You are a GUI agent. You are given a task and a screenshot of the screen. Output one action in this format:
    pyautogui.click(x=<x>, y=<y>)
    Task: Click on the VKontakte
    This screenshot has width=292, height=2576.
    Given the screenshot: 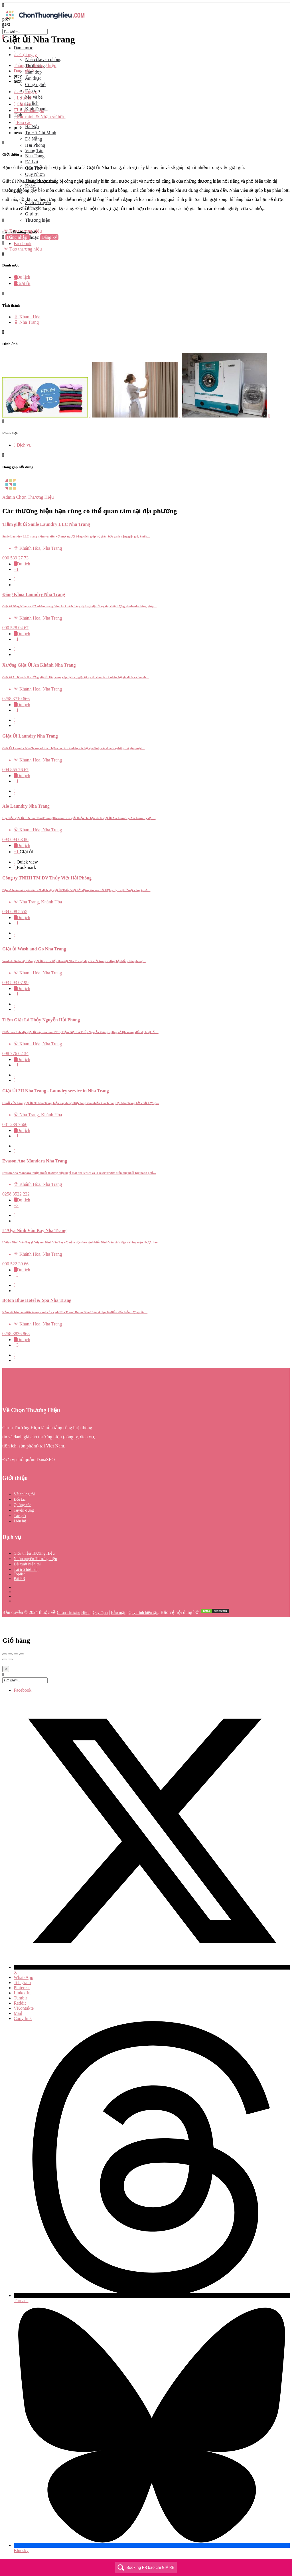 What is the action you would take?
    pyautogui.click(x=24, y=2008)
    